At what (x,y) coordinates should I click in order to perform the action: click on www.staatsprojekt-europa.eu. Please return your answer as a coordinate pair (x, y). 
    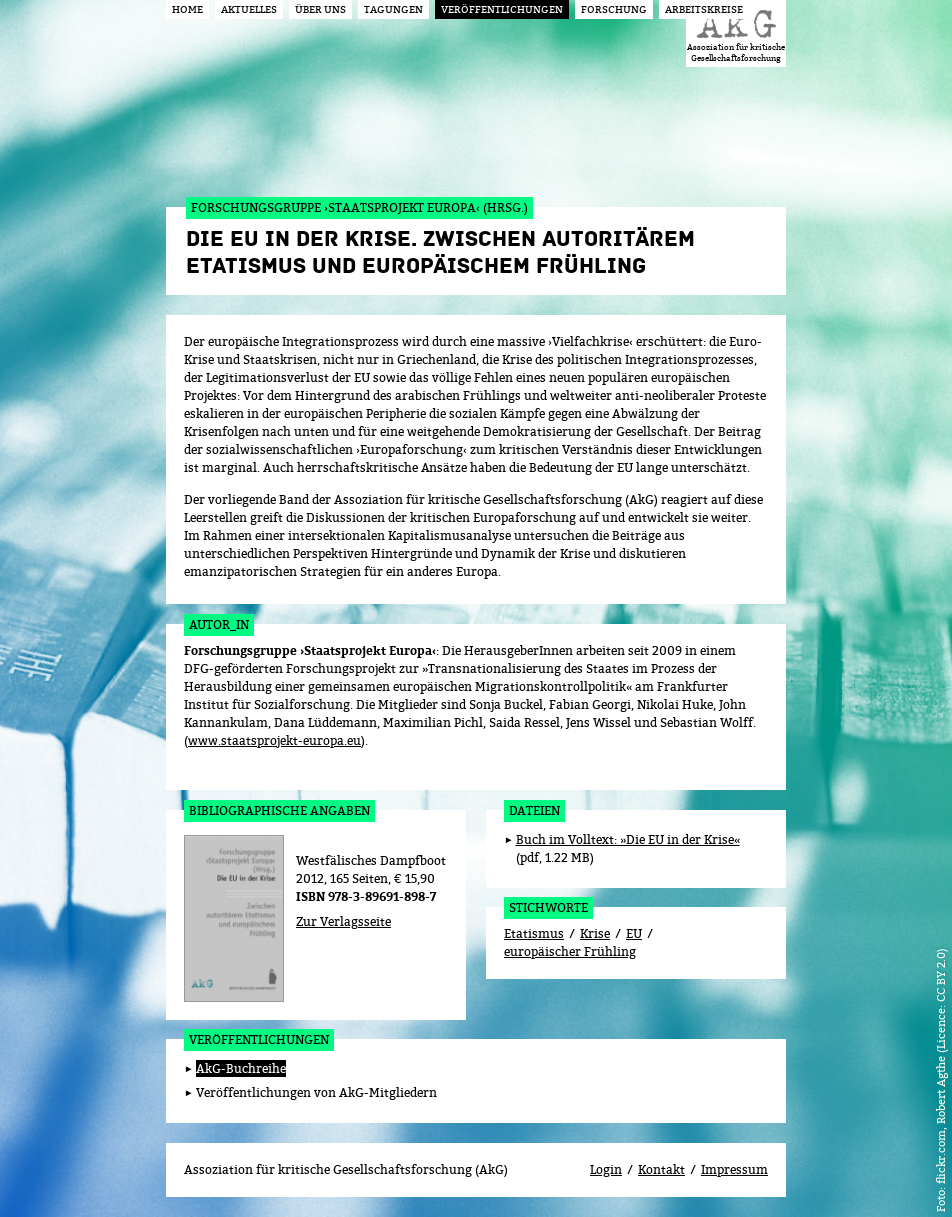
    Looking at the image, I should click on (274, 740).